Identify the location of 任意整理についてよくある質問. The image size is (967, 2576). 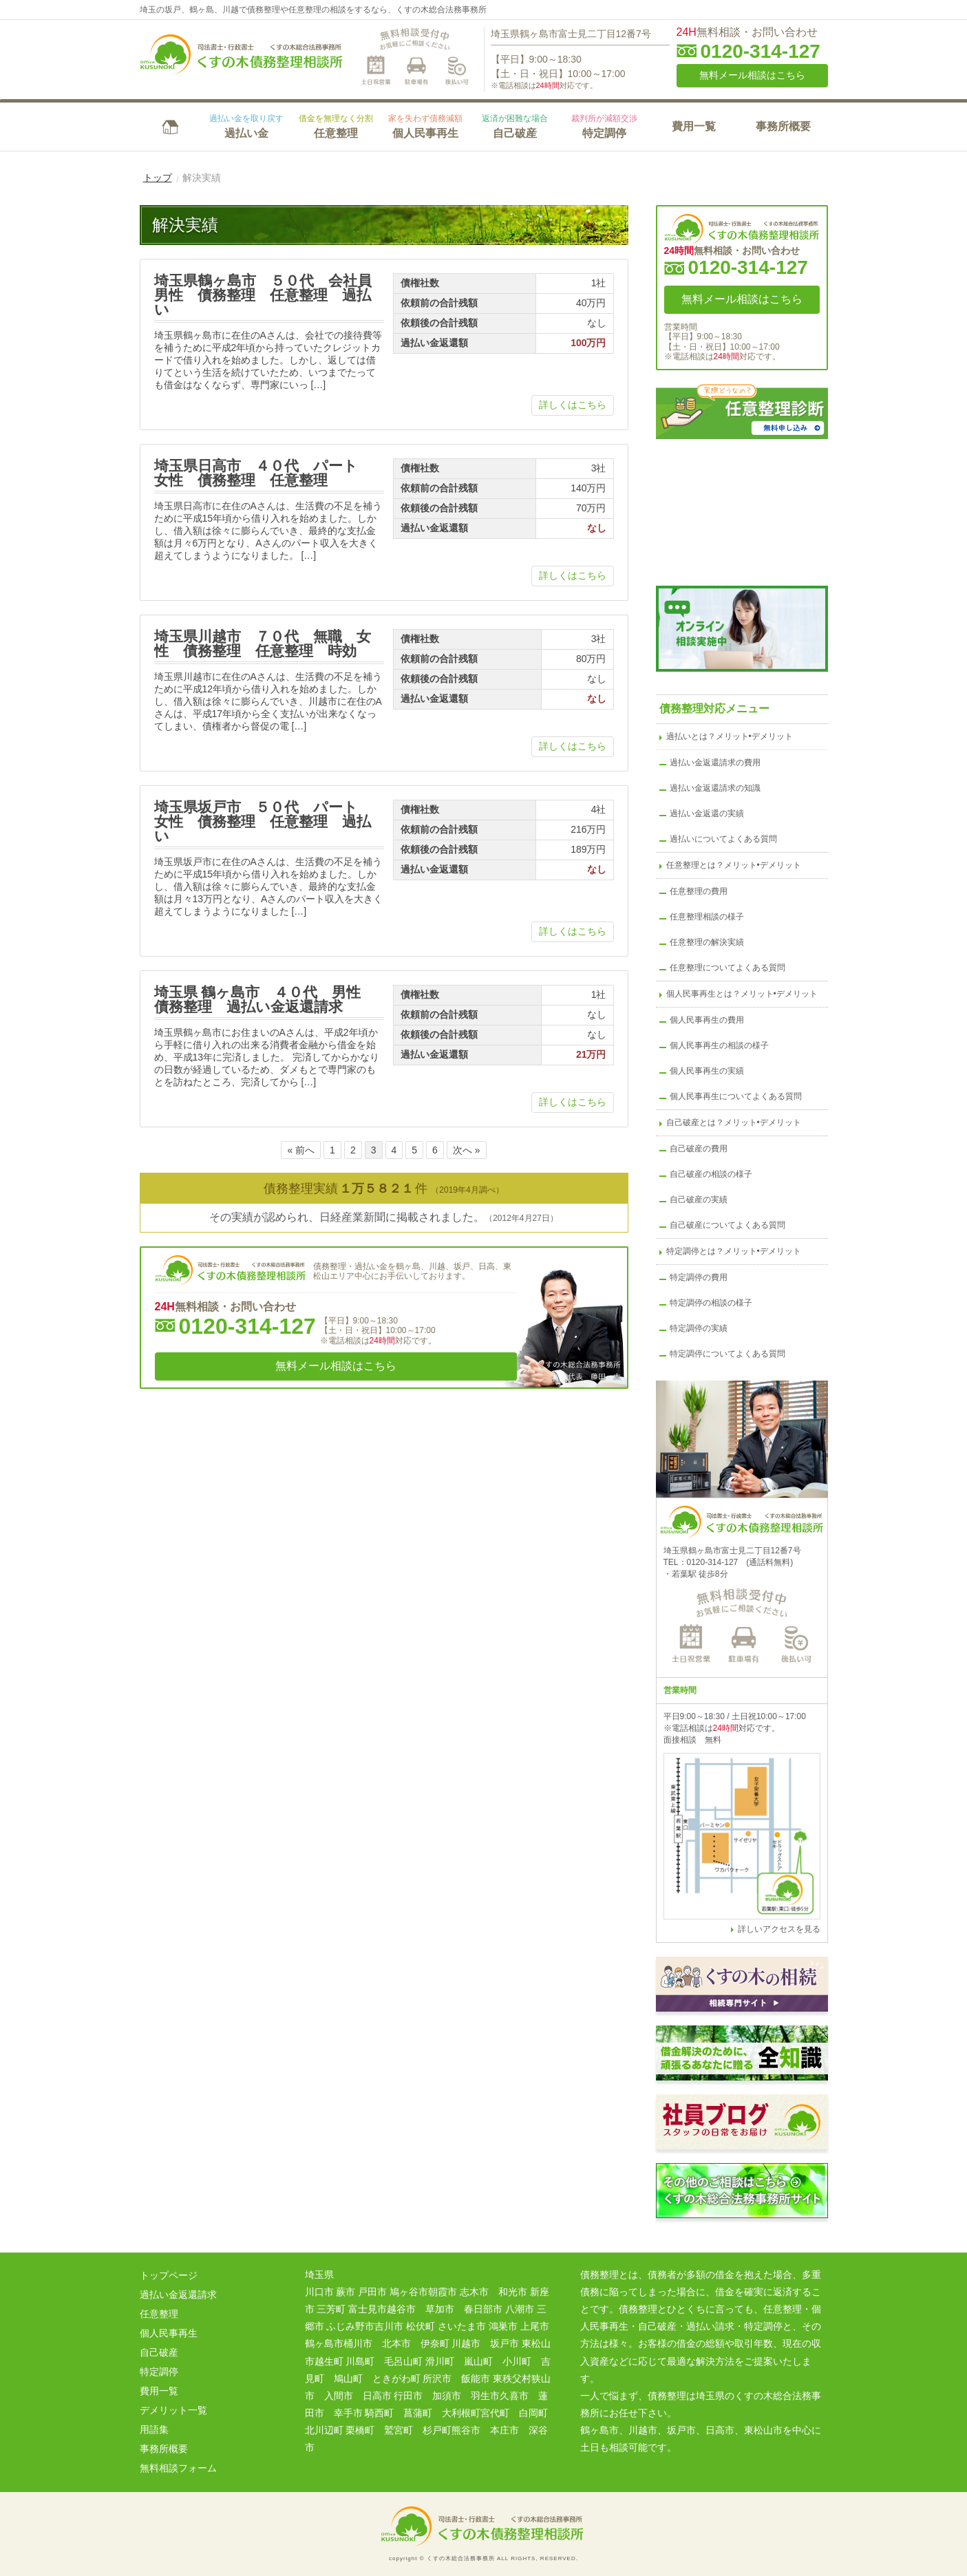
(727, 967).